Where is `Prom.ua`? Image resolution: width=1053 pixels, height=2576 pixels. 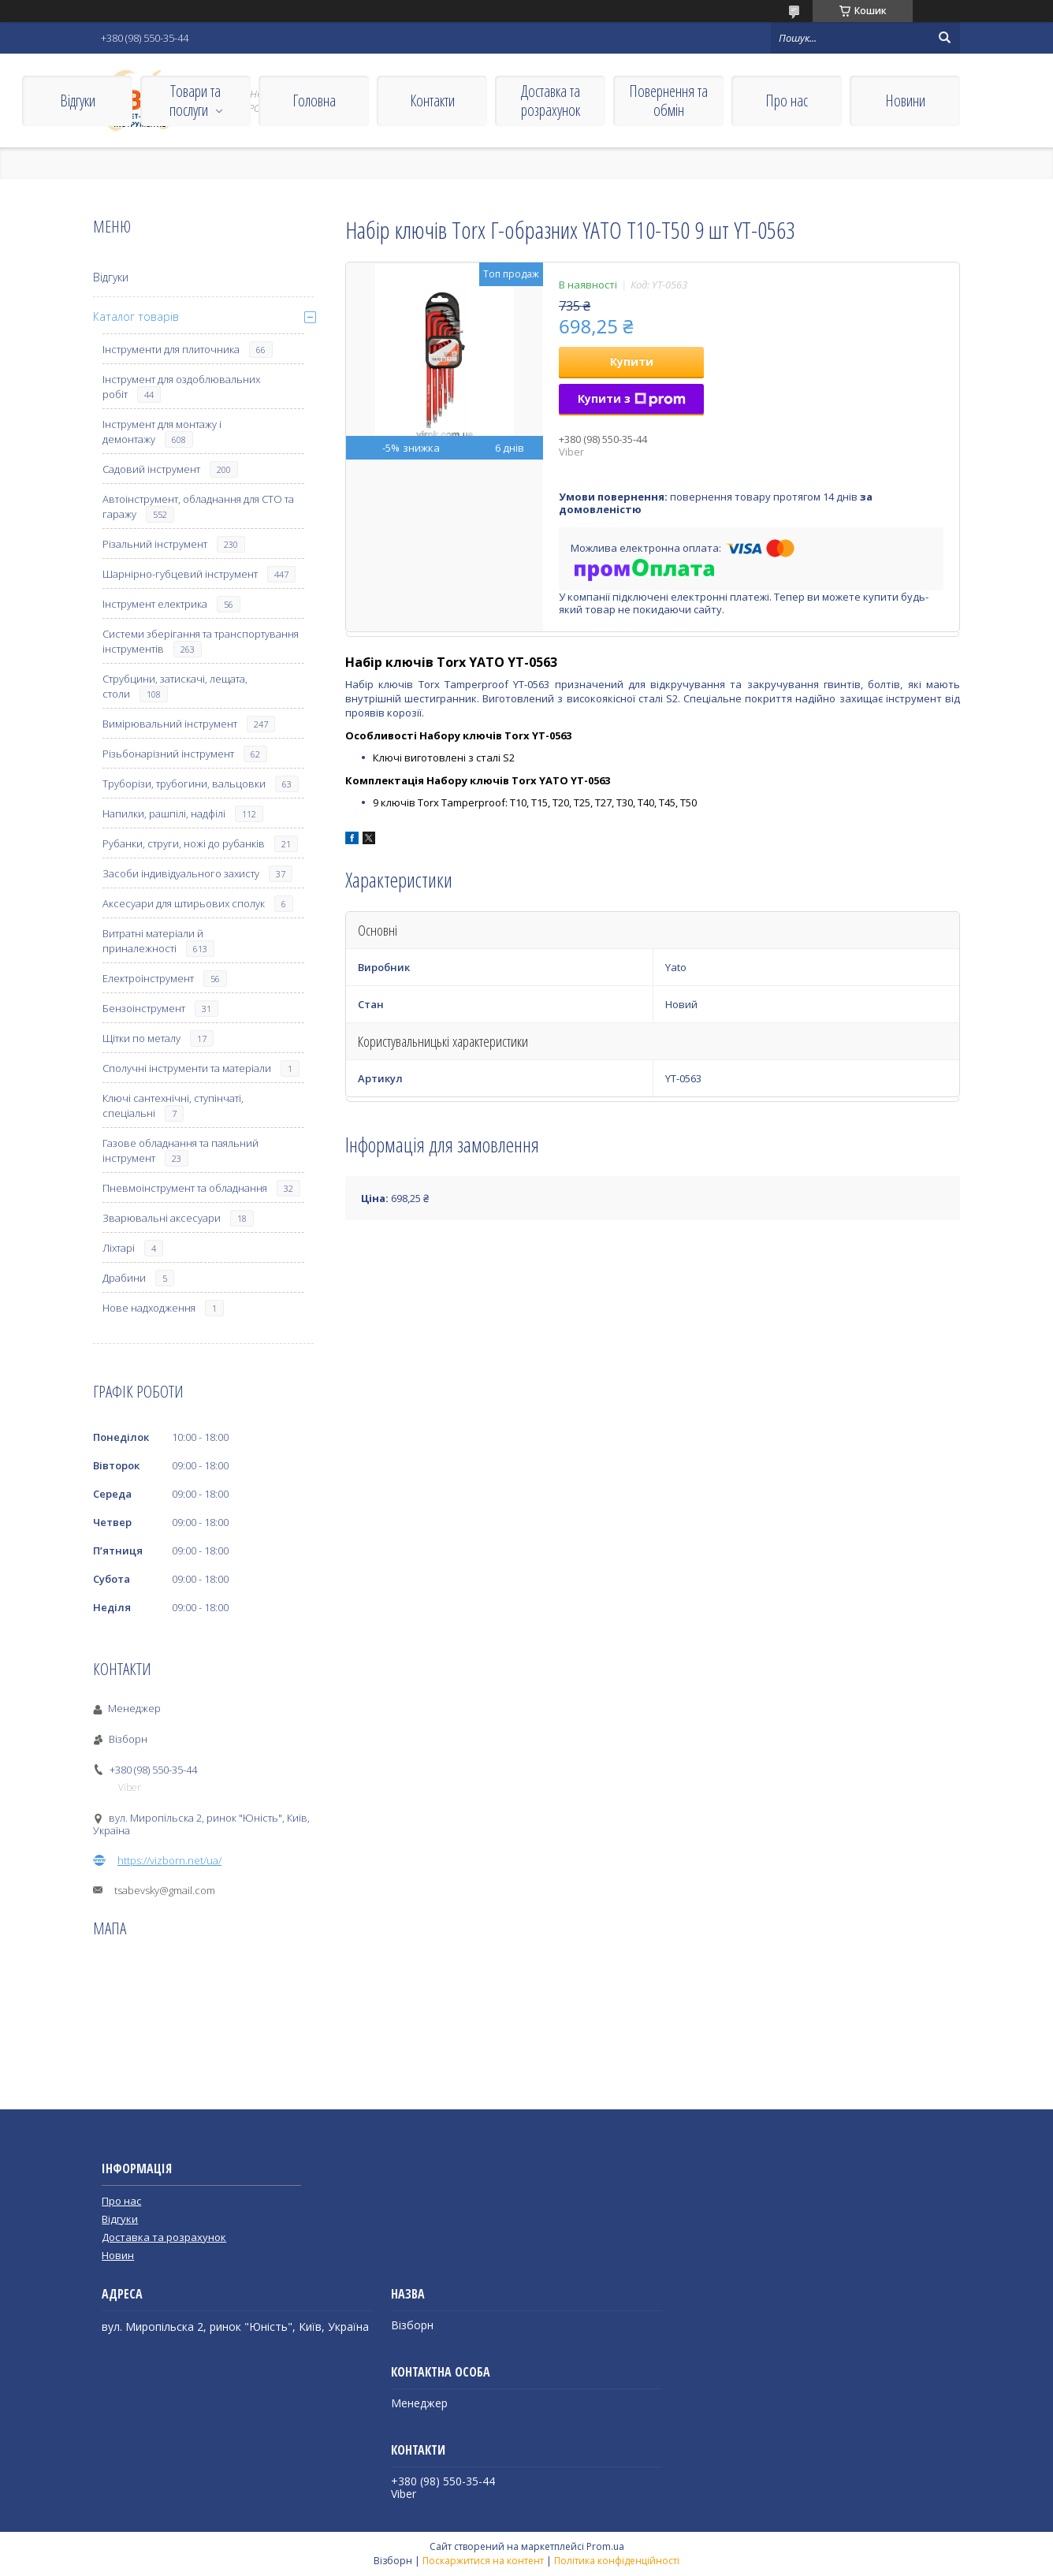 Prom.ua is located at coordinates (605, 2546).